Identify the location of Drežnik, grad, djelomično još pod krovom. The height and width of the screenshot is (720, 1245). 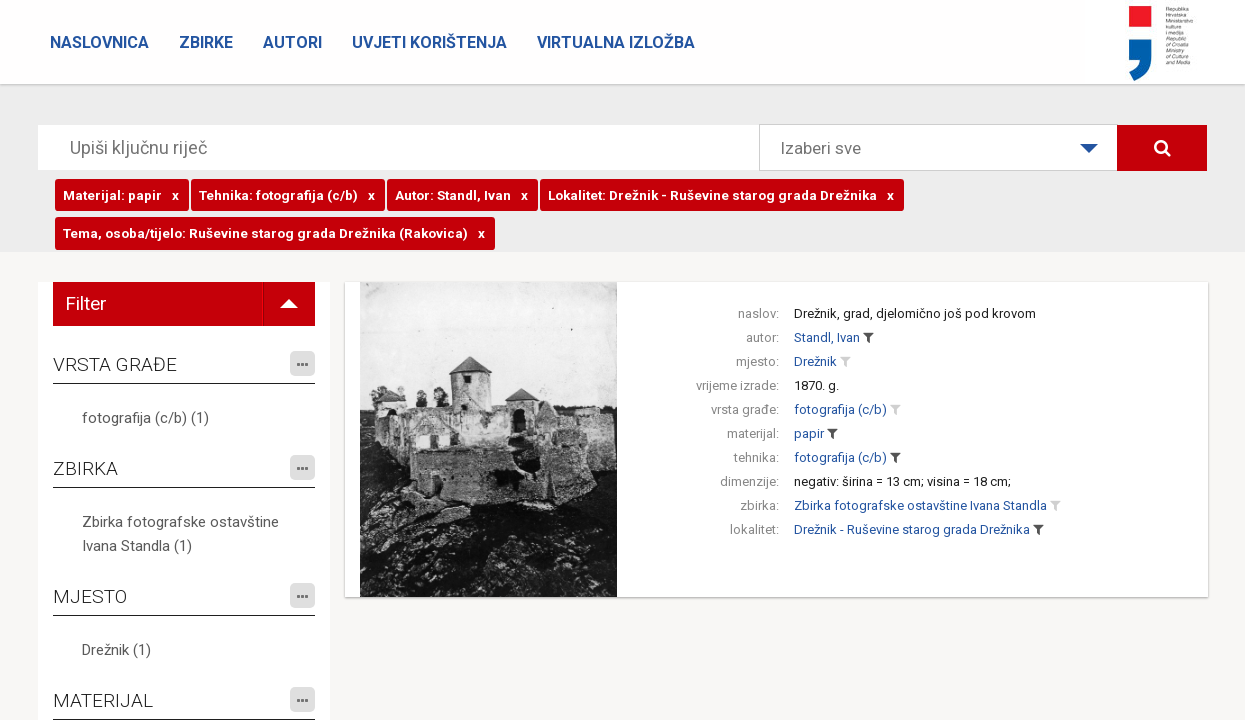
(915, 313).